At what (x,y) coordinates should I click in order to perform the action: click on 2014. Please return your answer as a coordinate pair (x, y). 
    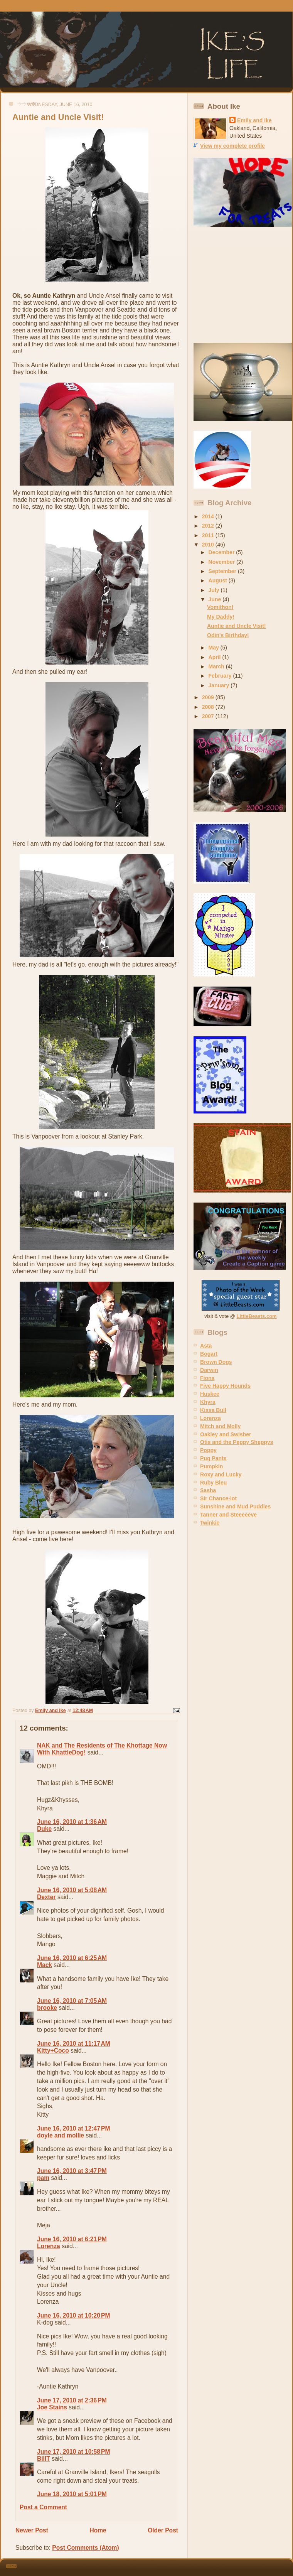
    Looking at the image, I should click on (209, 516).